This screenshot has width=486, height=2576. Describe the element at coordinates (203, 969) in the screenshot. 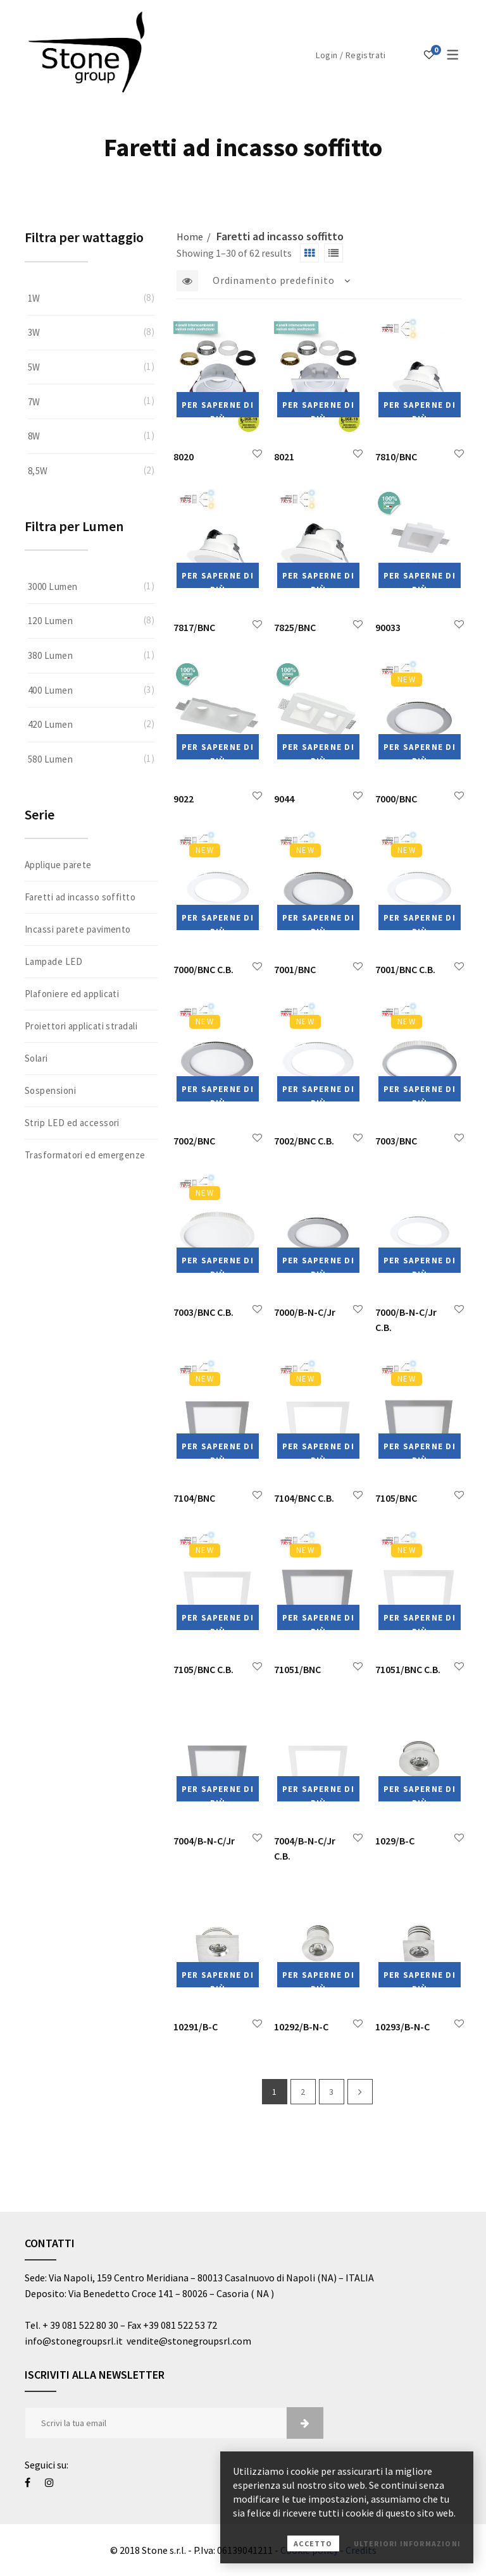

I see `7000/BNC C.B.` at that location.